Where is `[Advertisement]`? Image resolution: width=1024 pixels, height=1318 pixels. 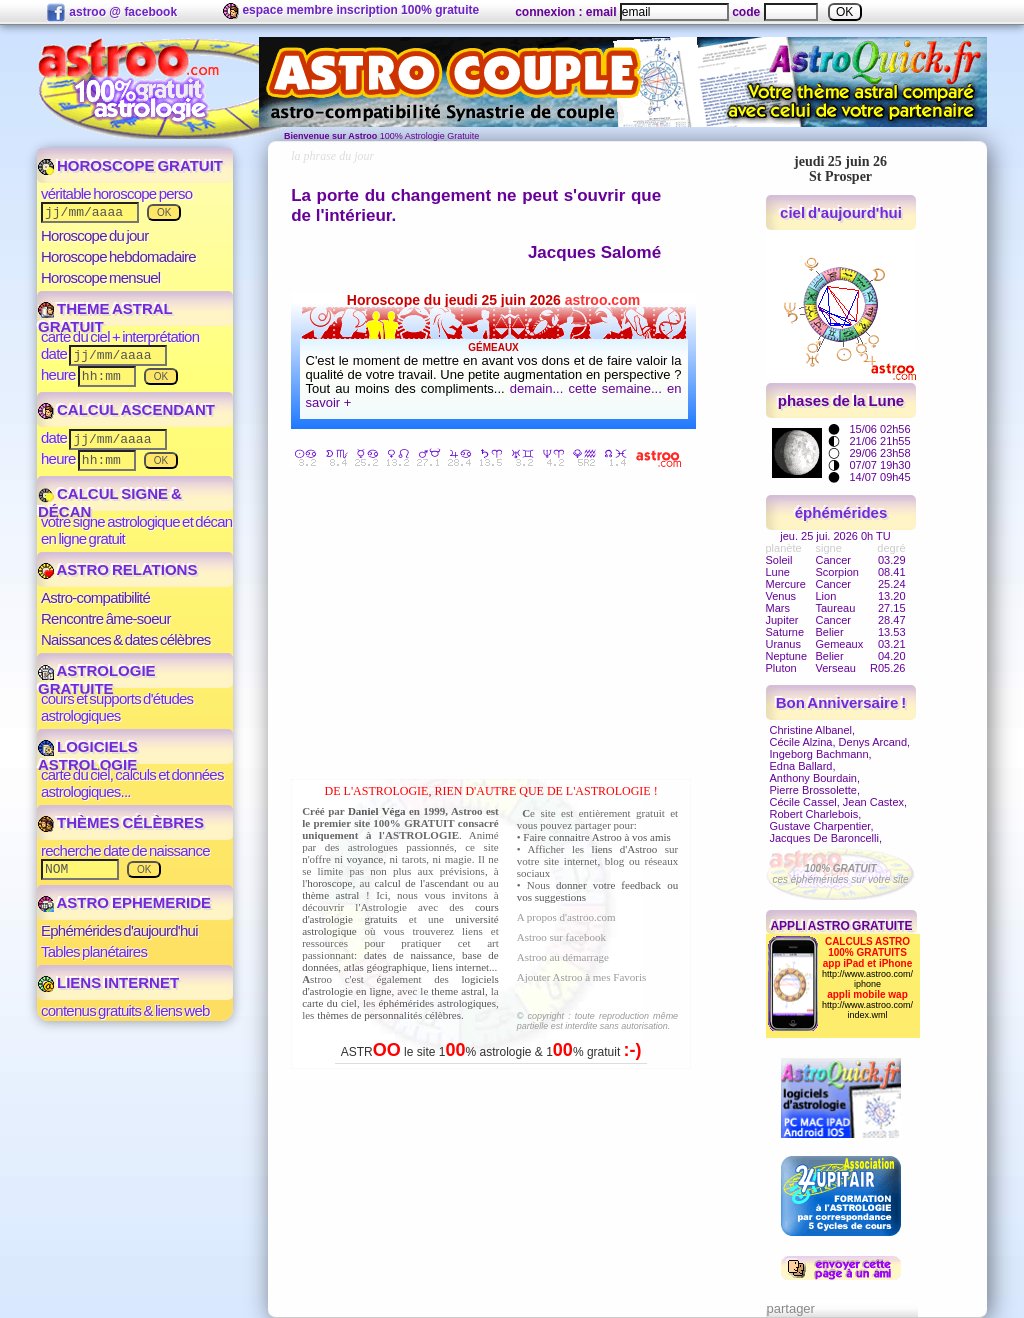 [Advertisement] is located at coordinates (496, 627).